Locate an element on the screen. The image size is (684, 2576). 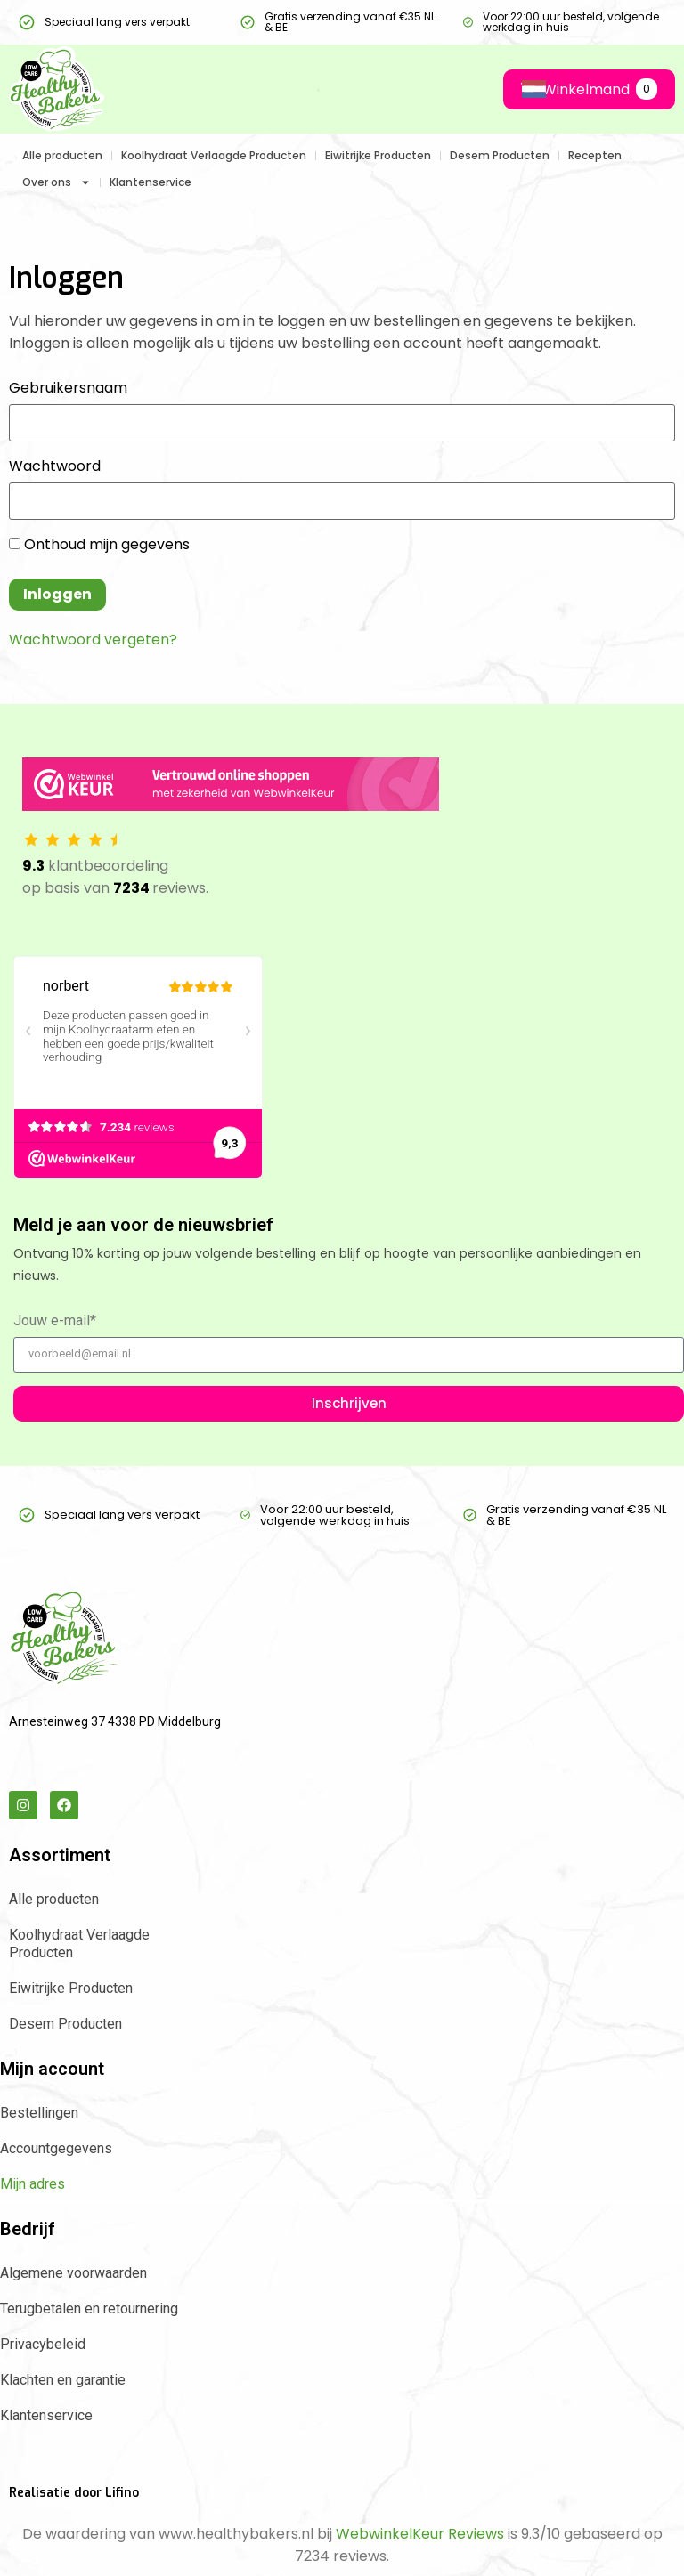
[Language selected: Dutch] is located at coordinates (523, 89).